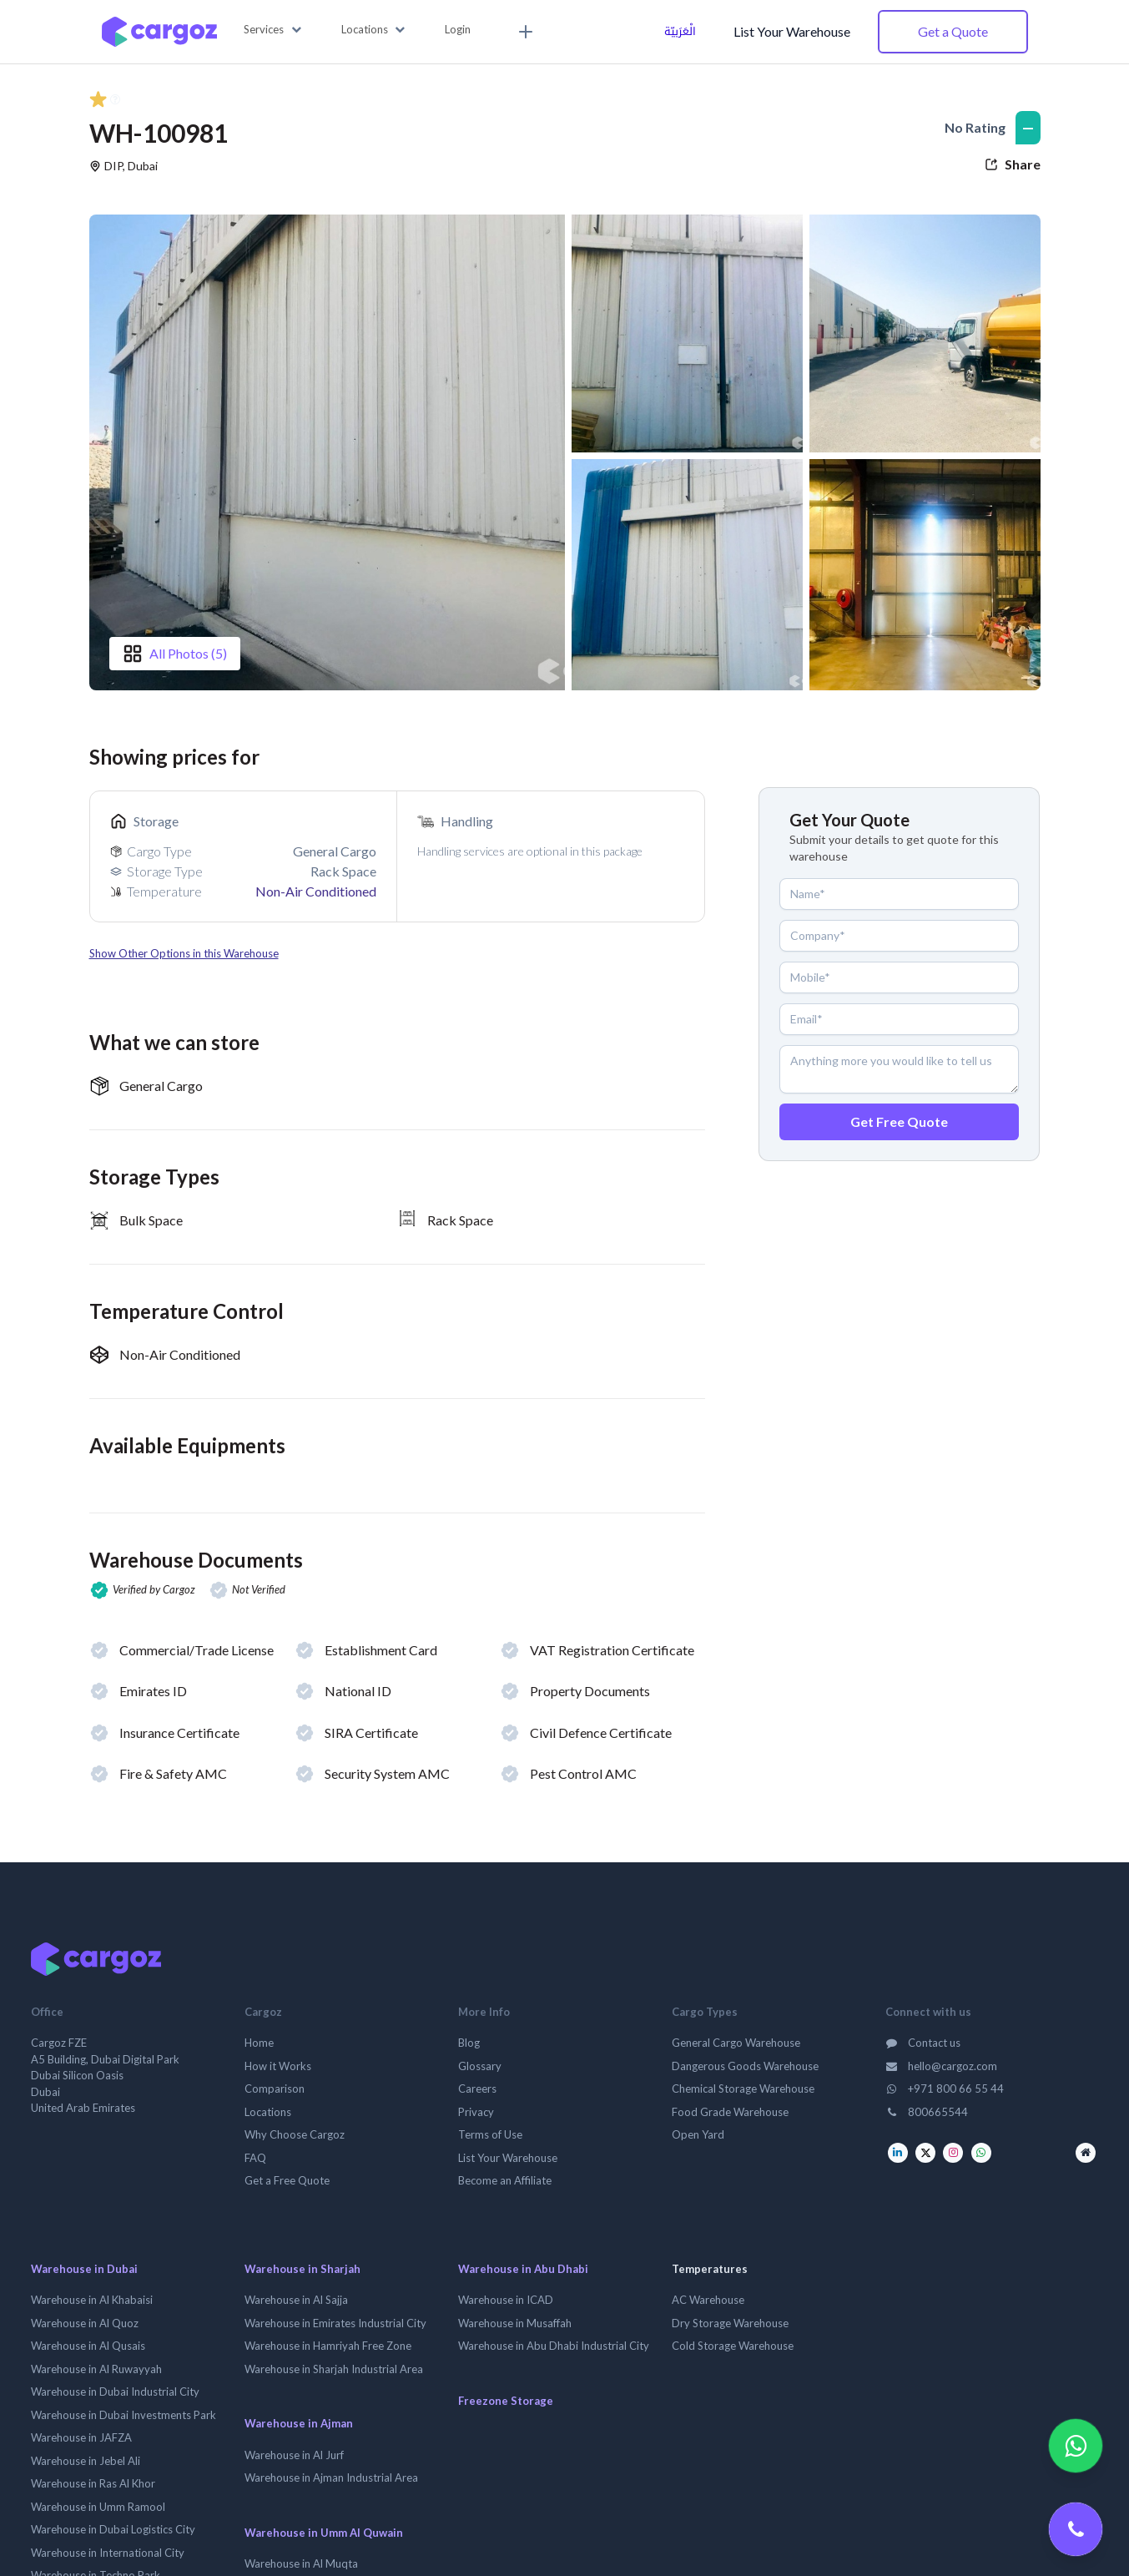 The height and width of the screenshot is (2576, 1129). Describe the element at coordinates (505, 2400) in the screenshot. I see `Freezone Storage` at that location.